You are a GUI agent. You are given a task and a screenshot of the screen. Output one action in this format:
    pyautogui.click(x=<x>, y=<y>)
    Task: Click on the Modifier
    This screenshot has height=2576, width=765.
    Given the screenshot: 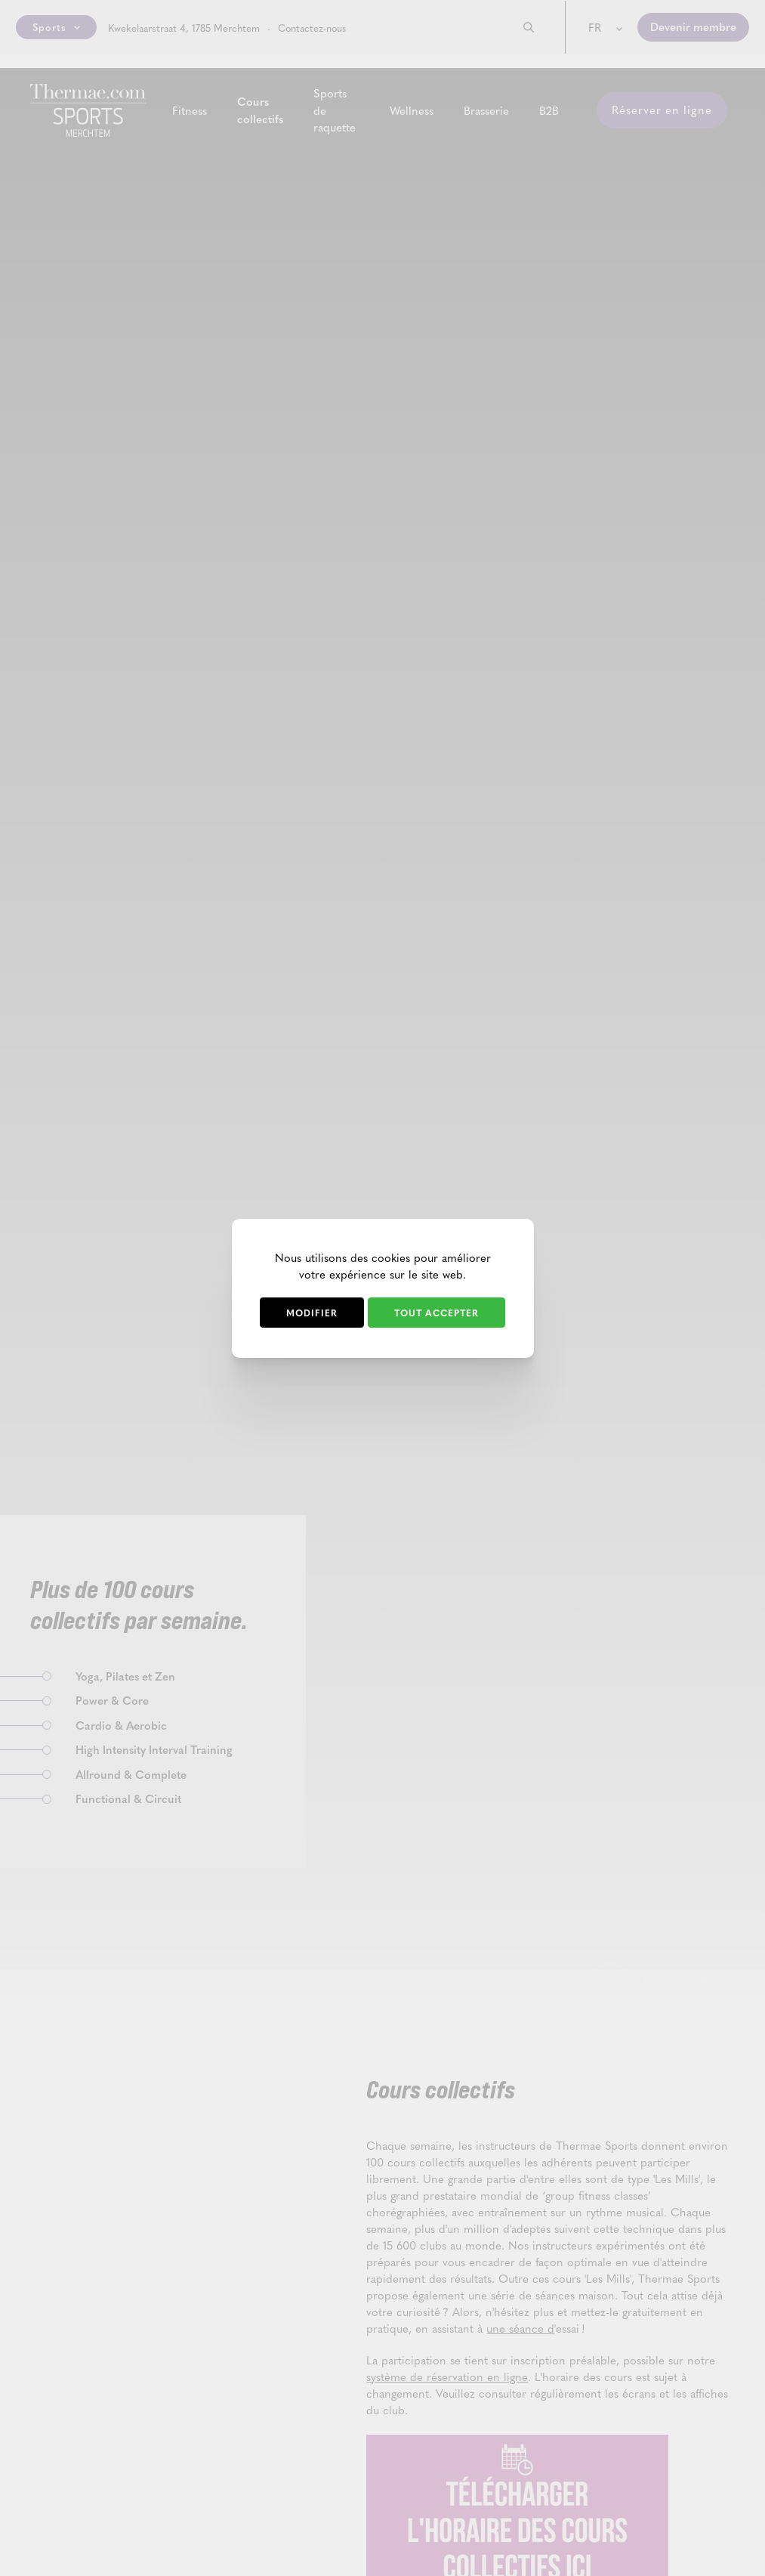 What is the action you would take?
    pyautogui.click(x=312, y=1312)
    